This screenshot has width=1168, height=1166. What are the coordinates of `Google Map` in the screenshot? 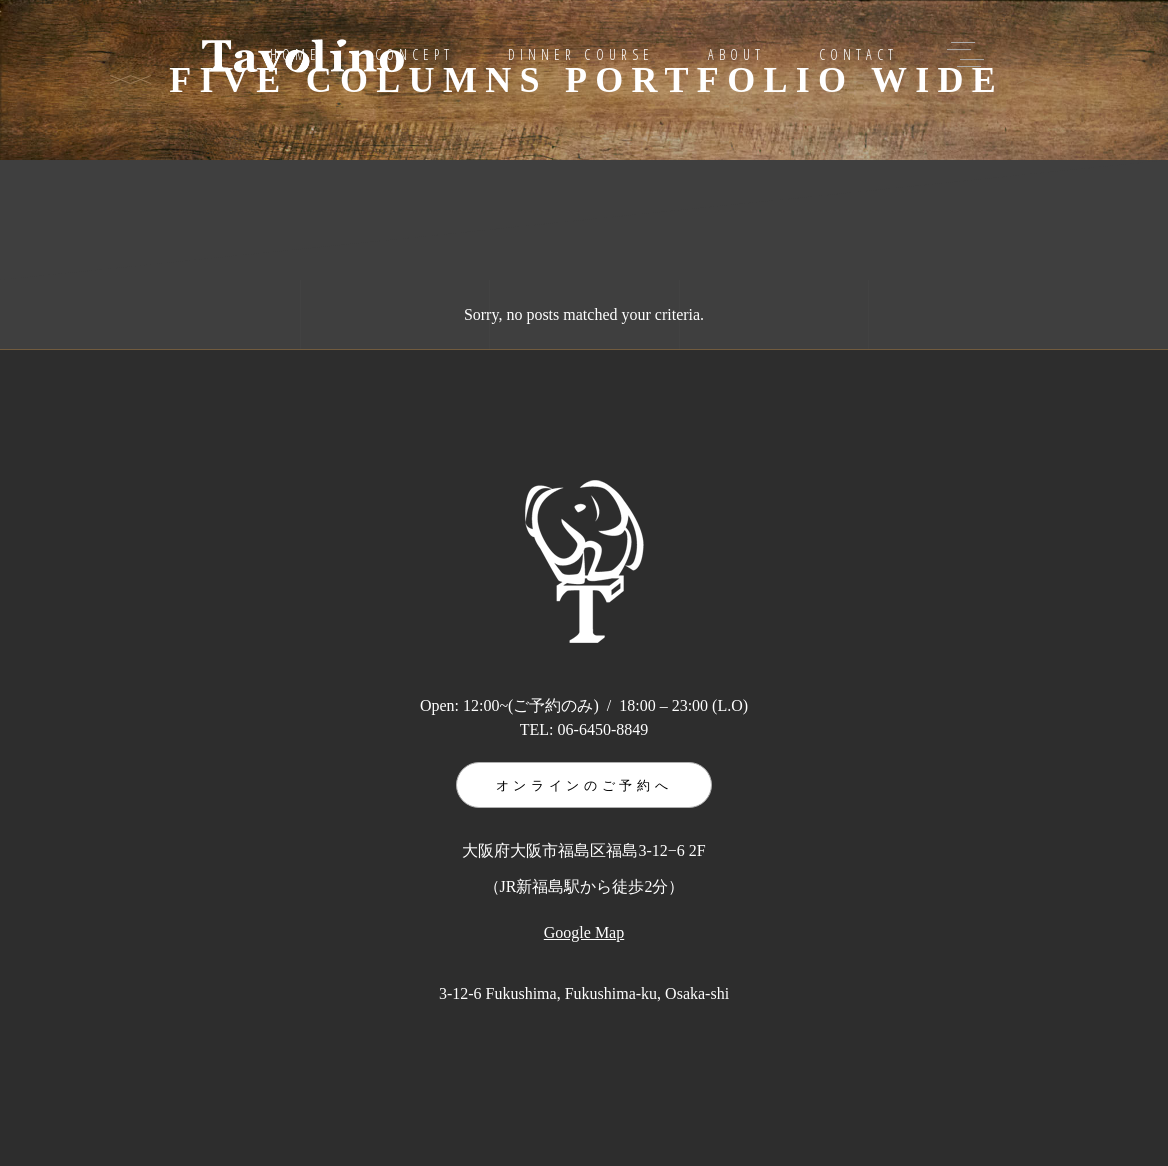 It's located at (584, 932).